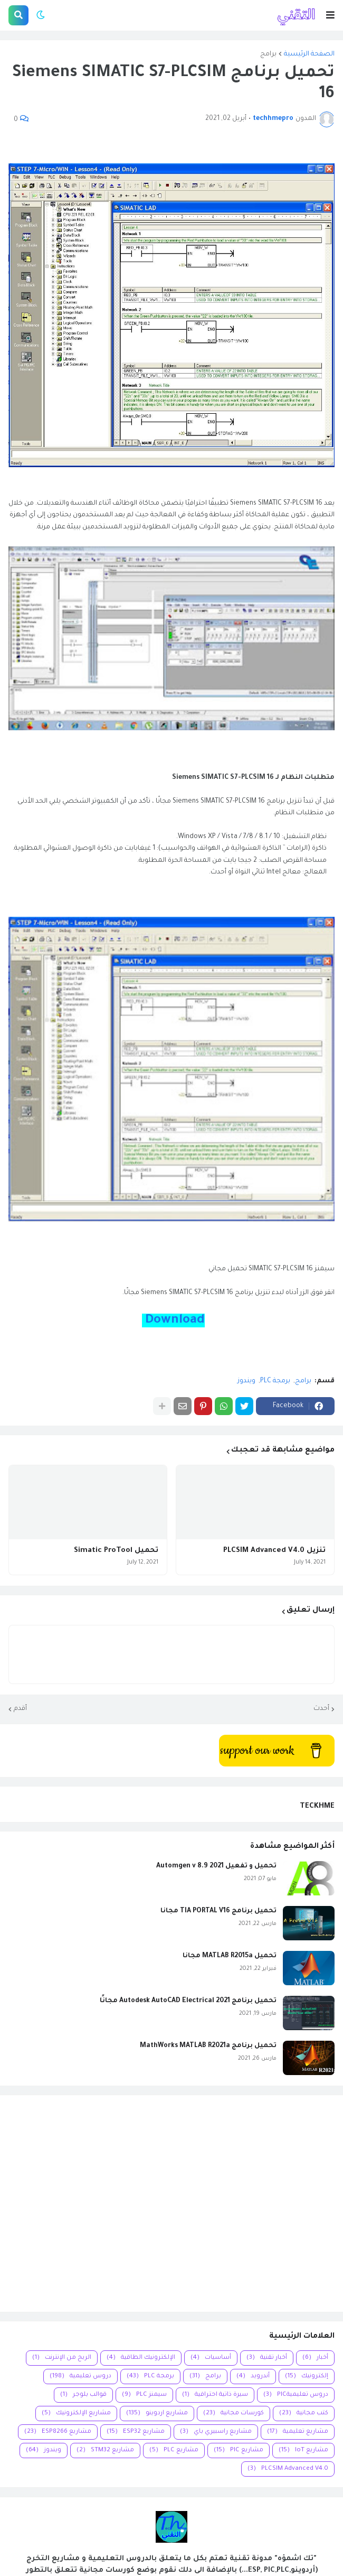 The image size is (343, 2576). What do you see at coordinates (266, 2358) in the screenshot?
I see `أخبار تقنية` at bounding box center [266, 2358].